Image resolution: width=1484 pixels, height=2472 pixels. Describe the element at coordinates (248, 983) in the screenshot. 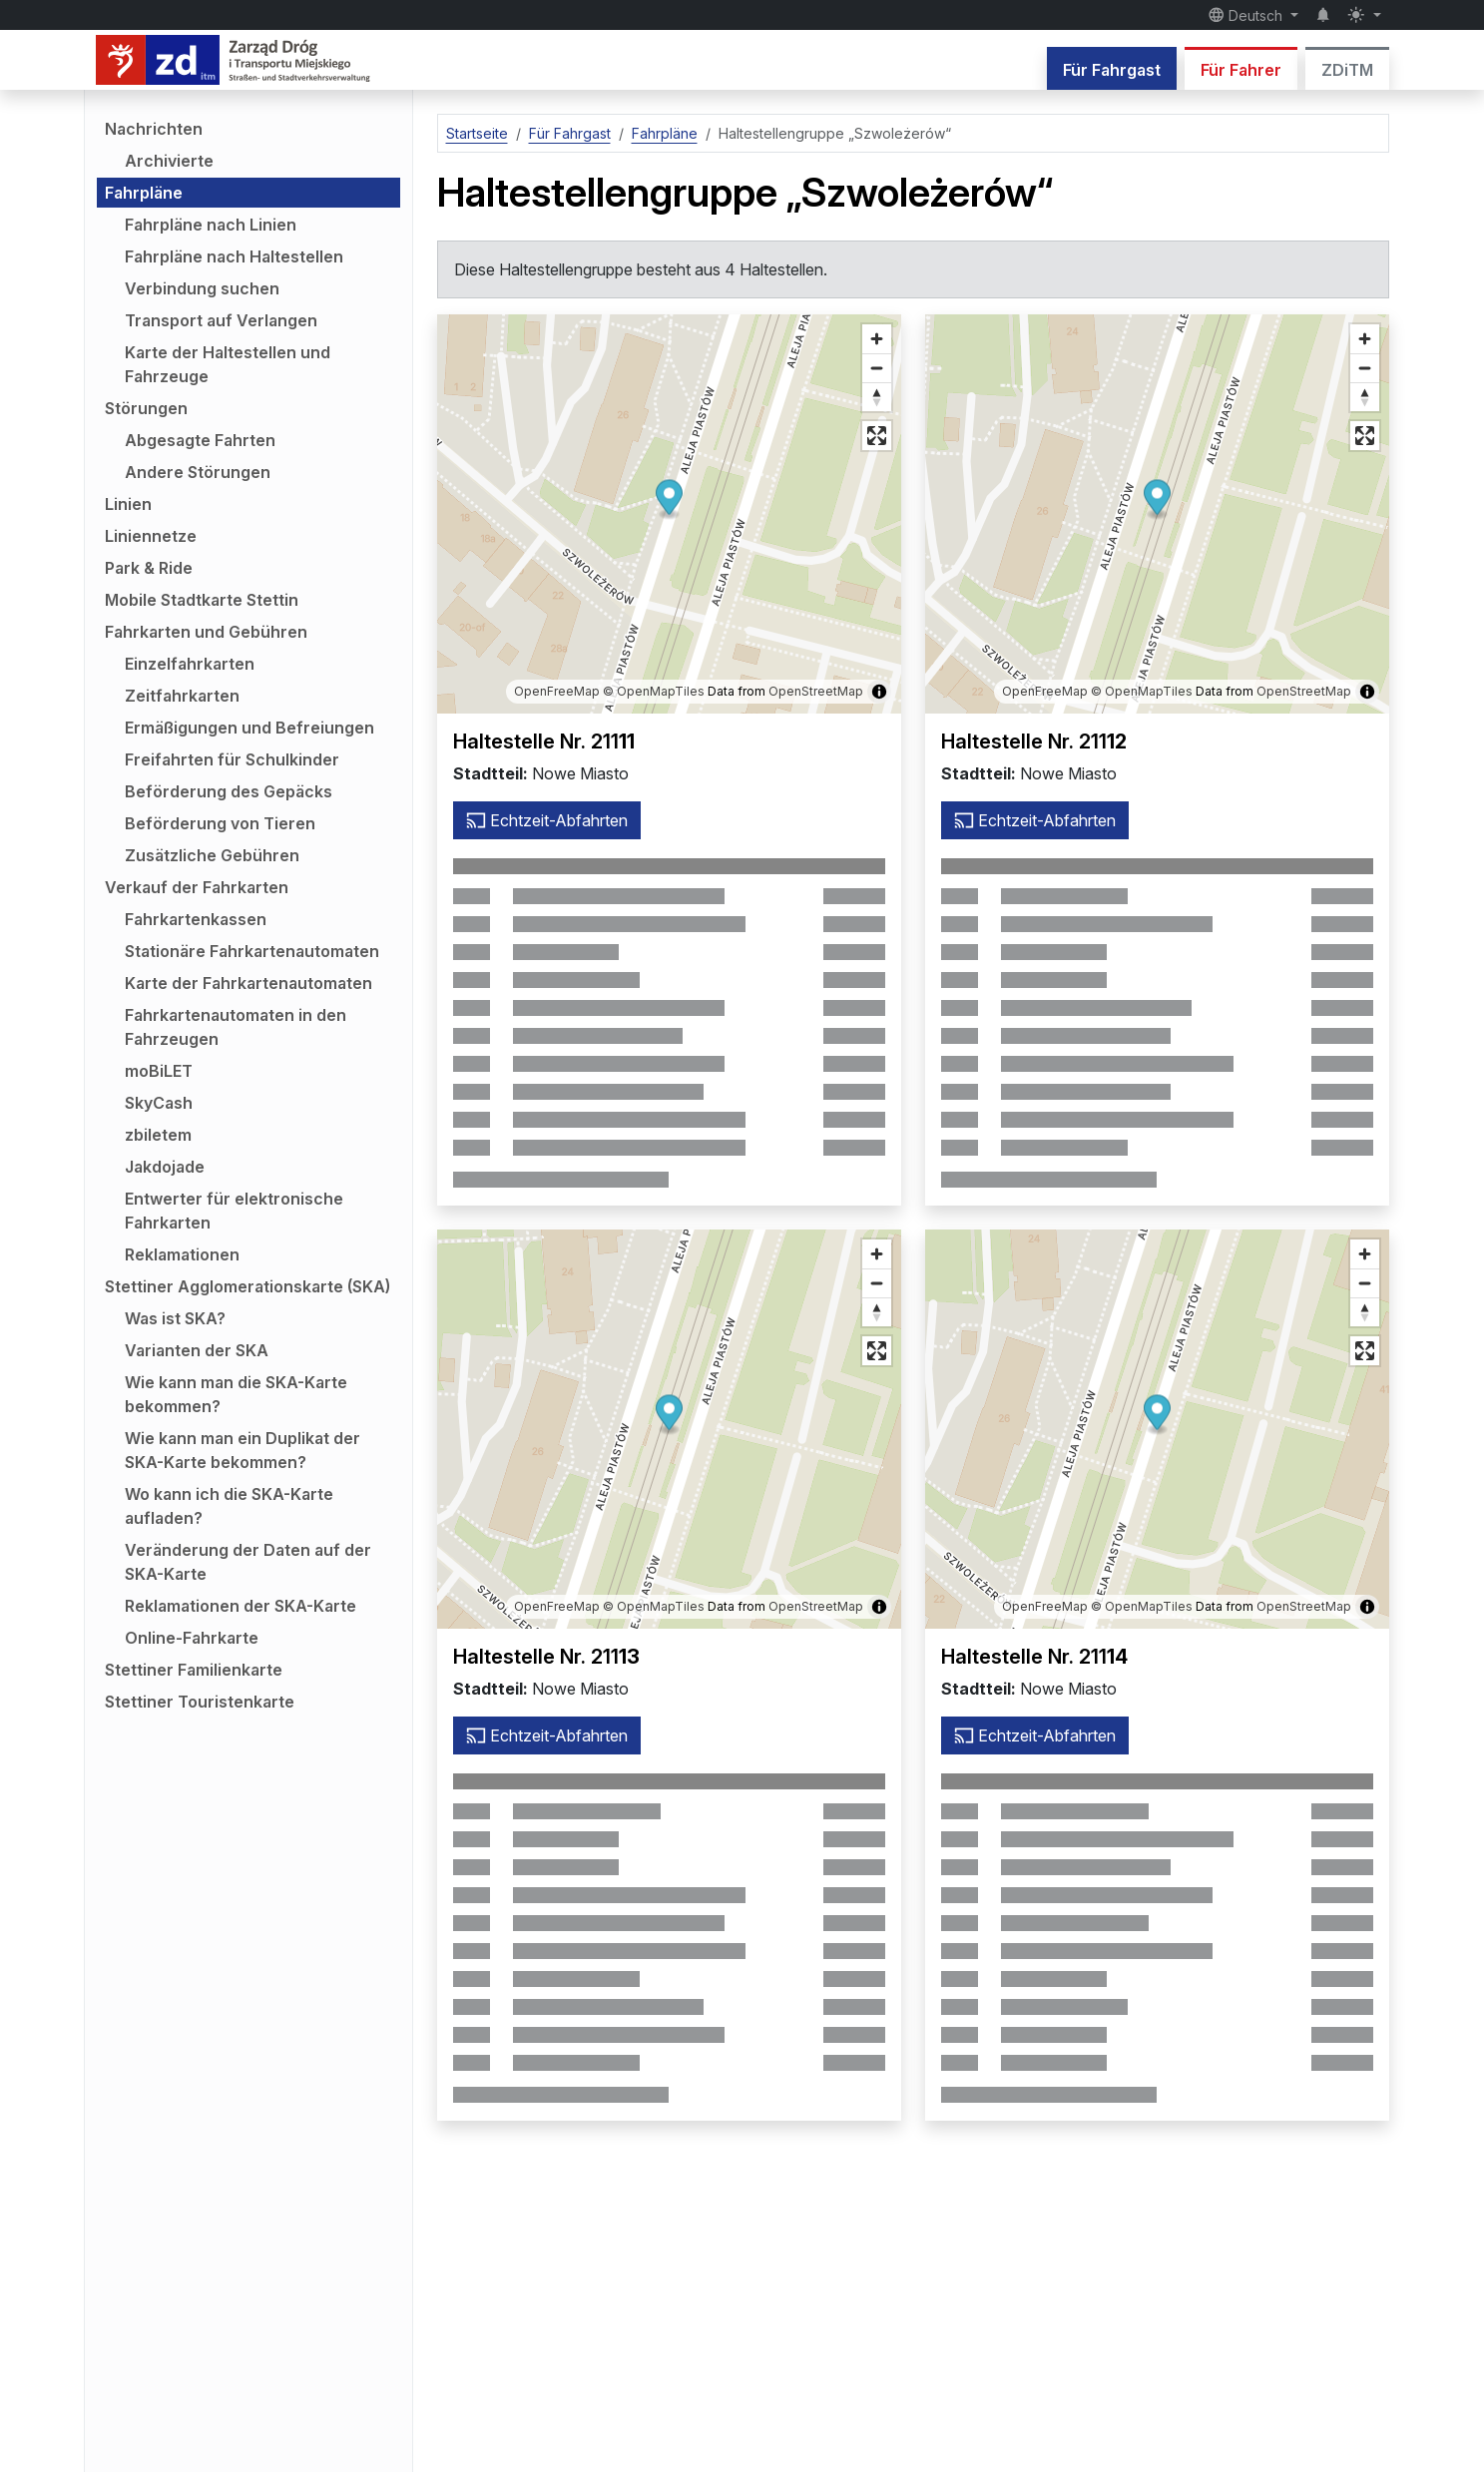

I see `Karte der Fahrkartenautomaten` at that location.